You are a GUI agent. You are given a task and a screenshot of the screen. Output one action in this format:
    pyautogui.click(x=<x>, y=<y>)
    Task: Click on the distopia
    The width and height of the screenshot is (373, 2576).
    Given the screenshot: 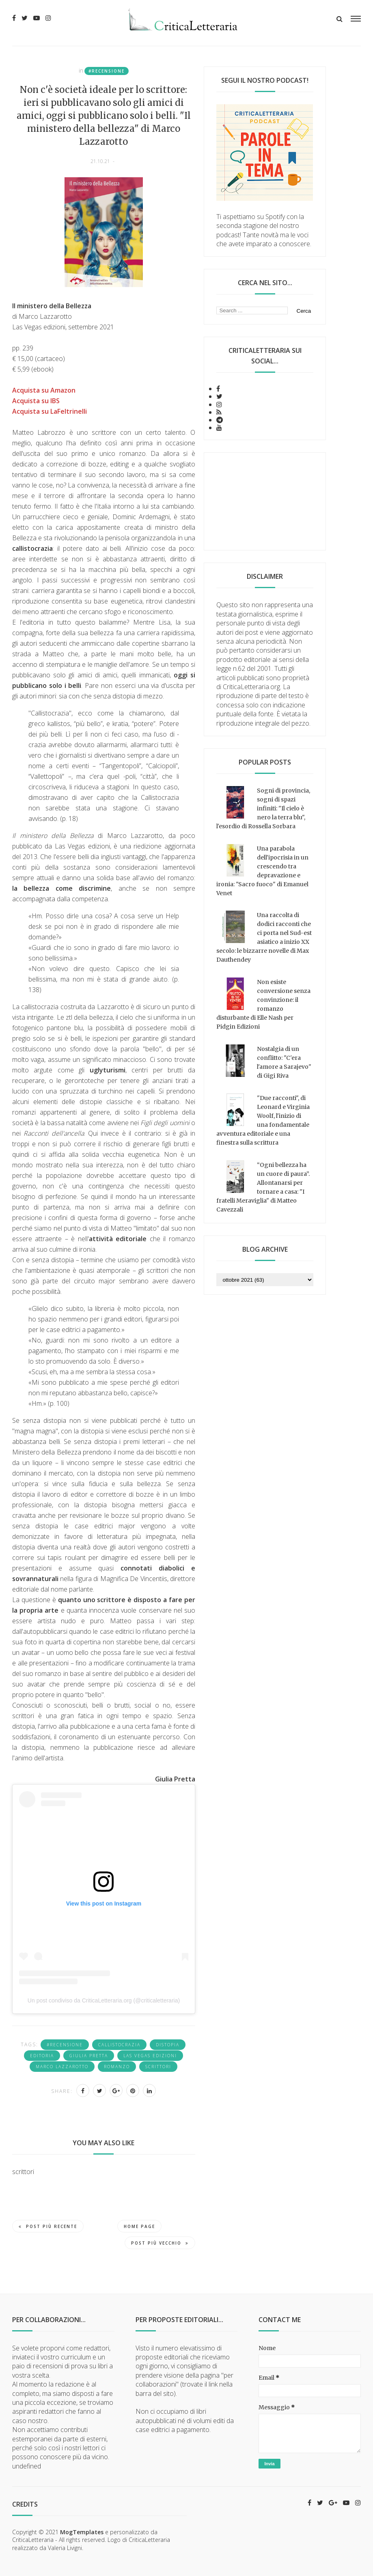 What is the action you would take?
    pyautogui.click(x=167, y=2044)
    